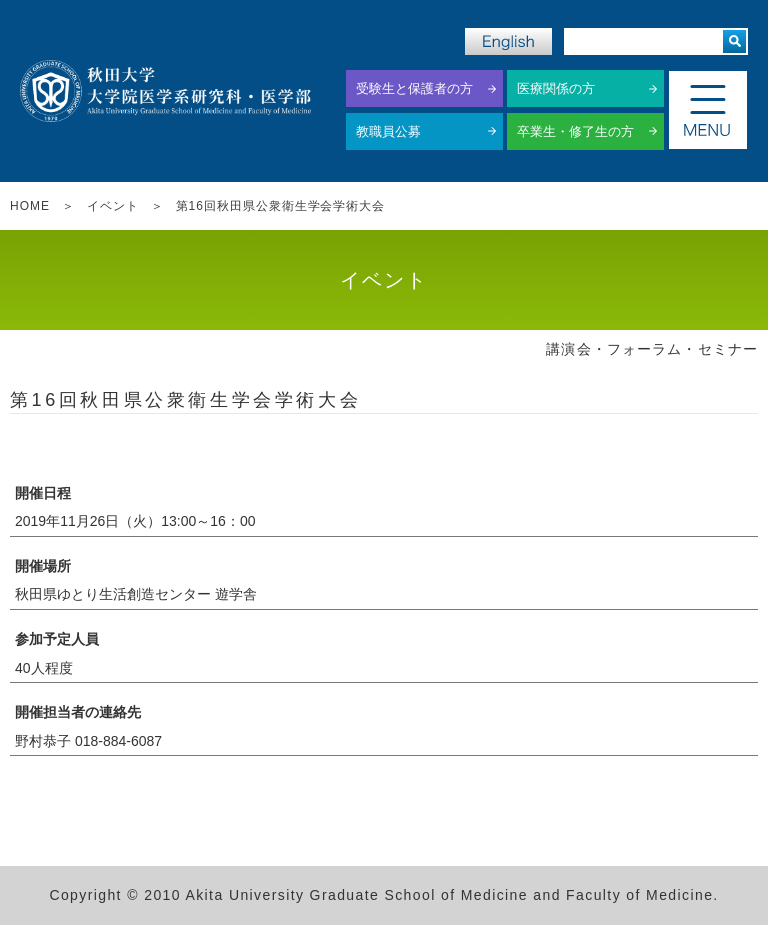 Image resolution: width=768 pixels, height=925 pixels. What do you see at coordinates (414, 88) in the screenshot?
I see `受験生と保護者の方` at bounding box center [414, 88].